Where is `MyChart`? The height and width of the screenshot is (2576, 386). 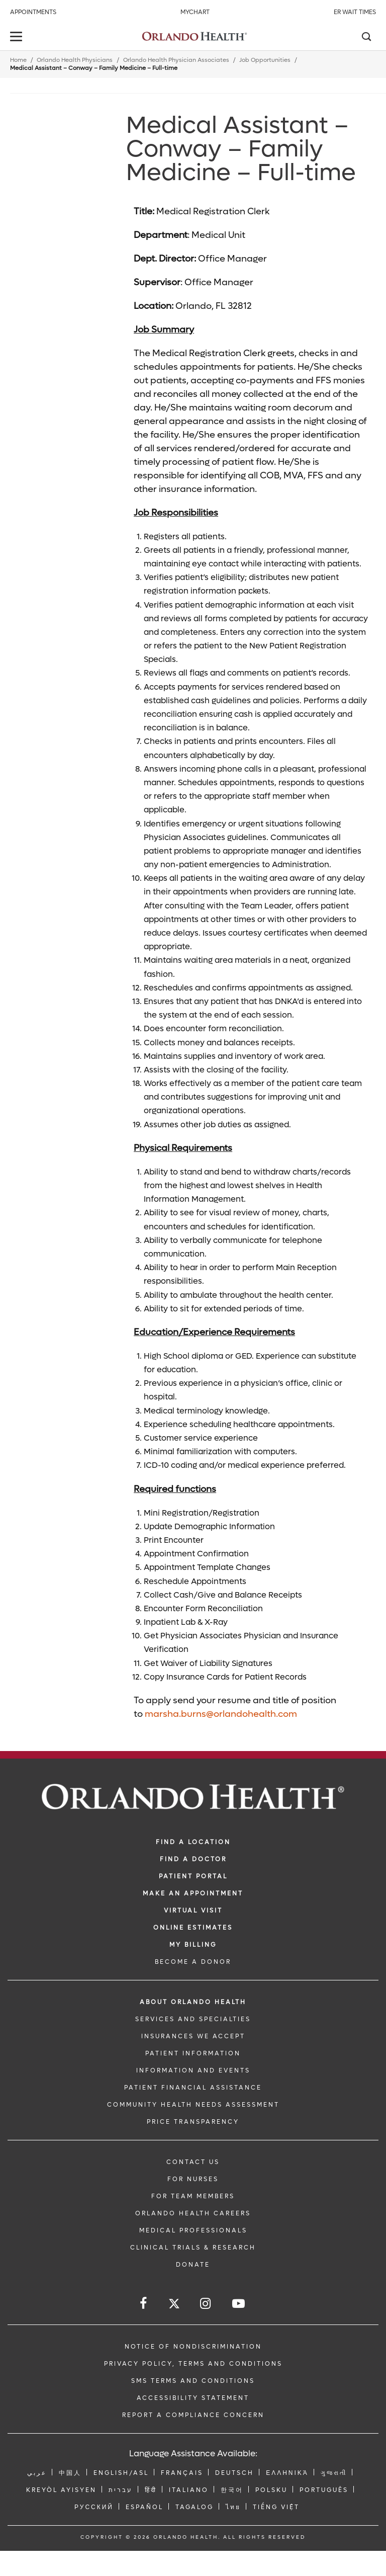
MyChart is located at coordinates (195, 12).